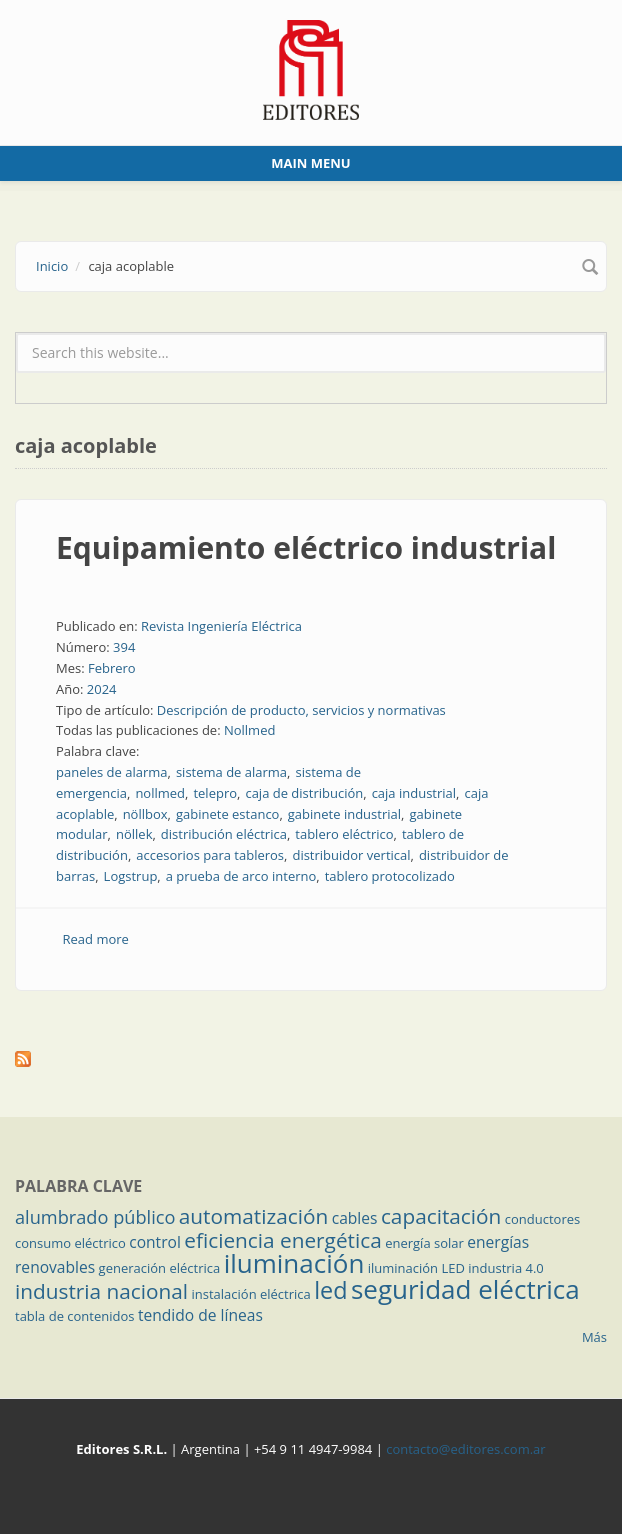 The height and width of the screenshot is (1534, 622). Describe the element at coordinates (414, 793) in the screenshot. I see `caja industrial` at that location.